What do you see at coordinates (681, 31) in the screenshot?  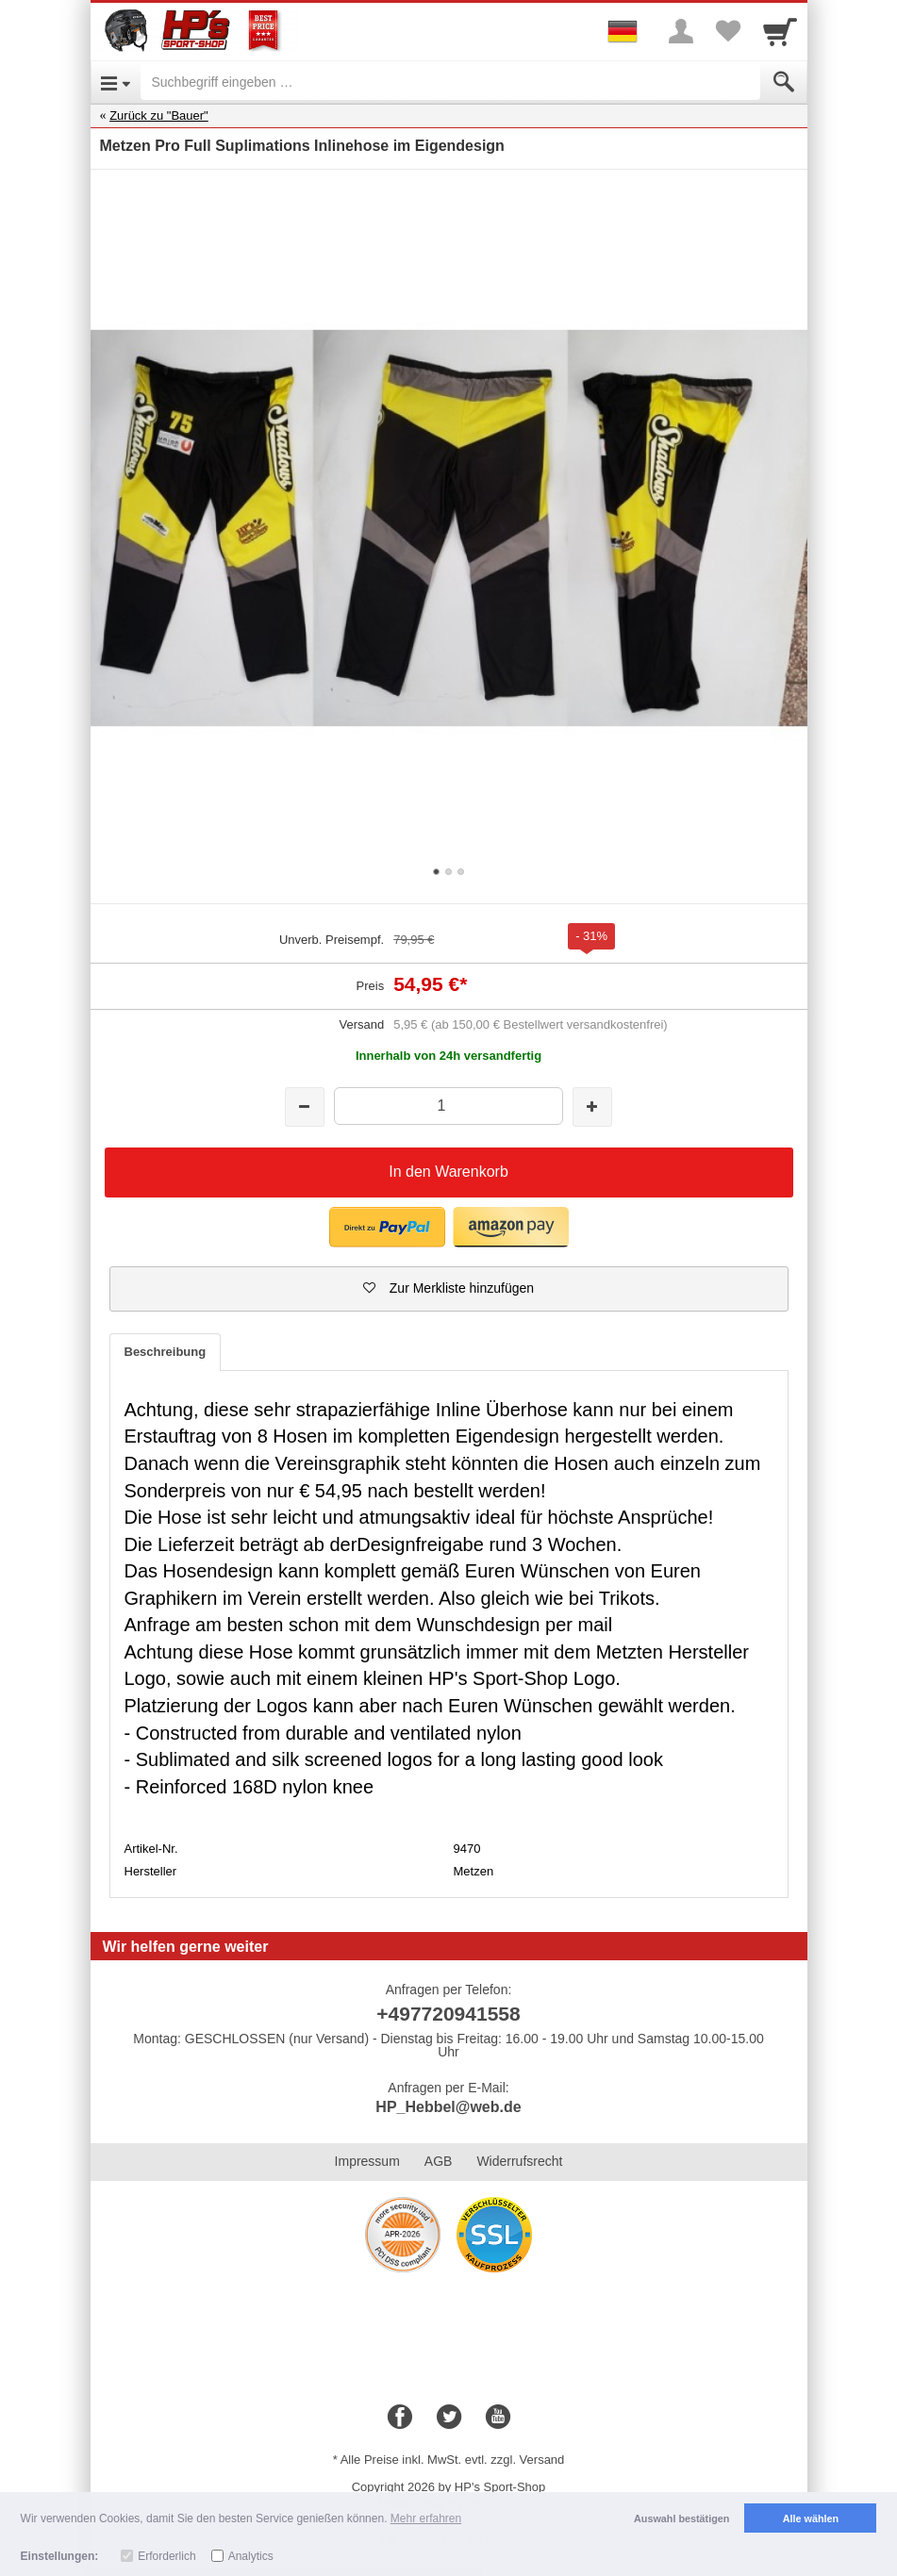 I see `[More menu]` at bounding box center [681, 31].